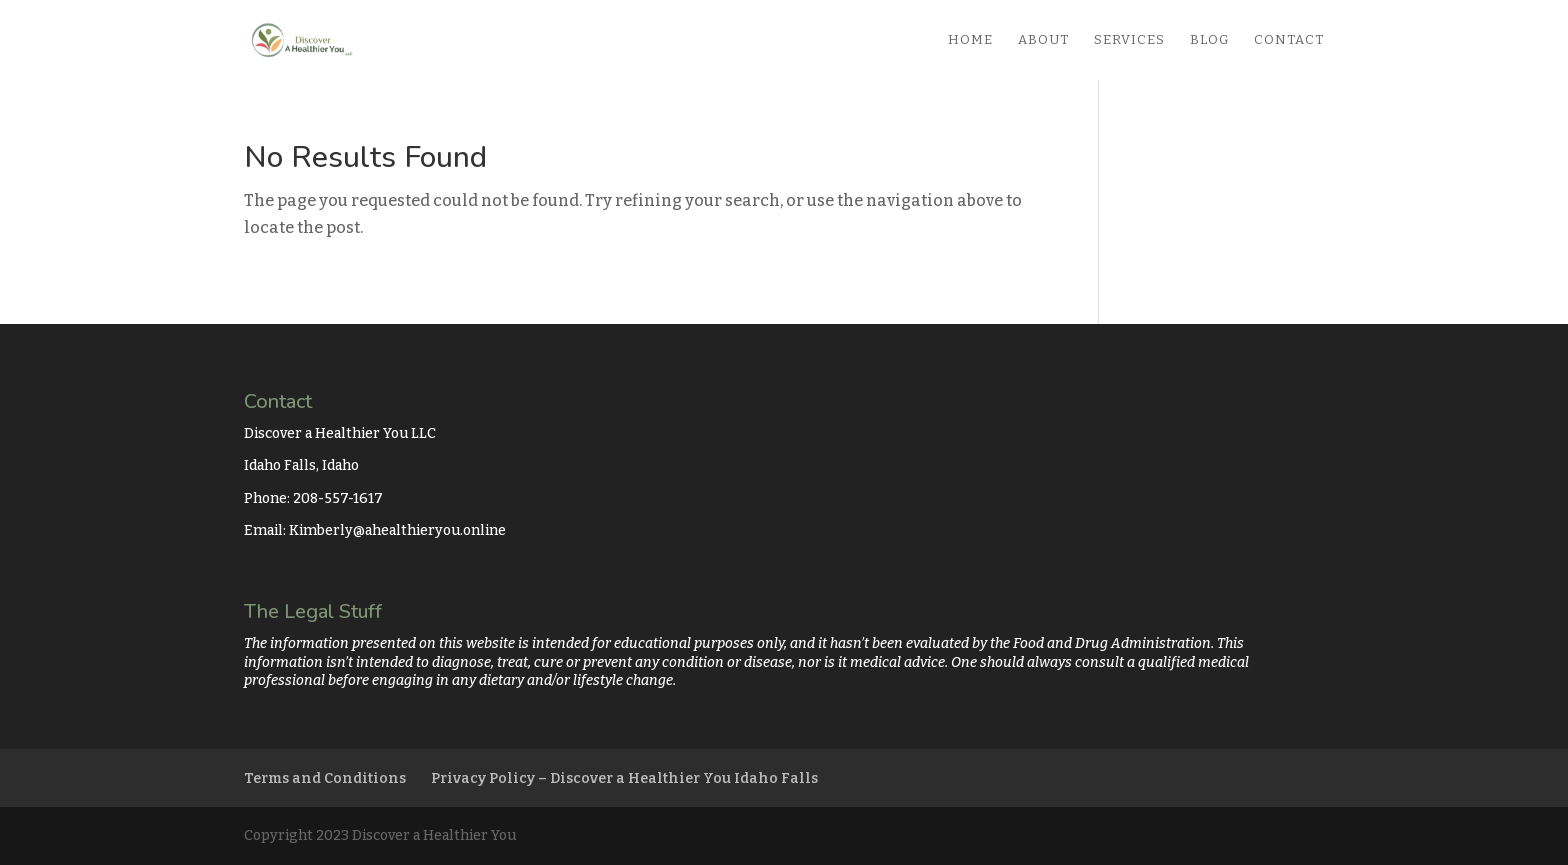 The image size is (1568, 865). I want to click on Kimberly@ahealthieryou.online, so click(397, 530).